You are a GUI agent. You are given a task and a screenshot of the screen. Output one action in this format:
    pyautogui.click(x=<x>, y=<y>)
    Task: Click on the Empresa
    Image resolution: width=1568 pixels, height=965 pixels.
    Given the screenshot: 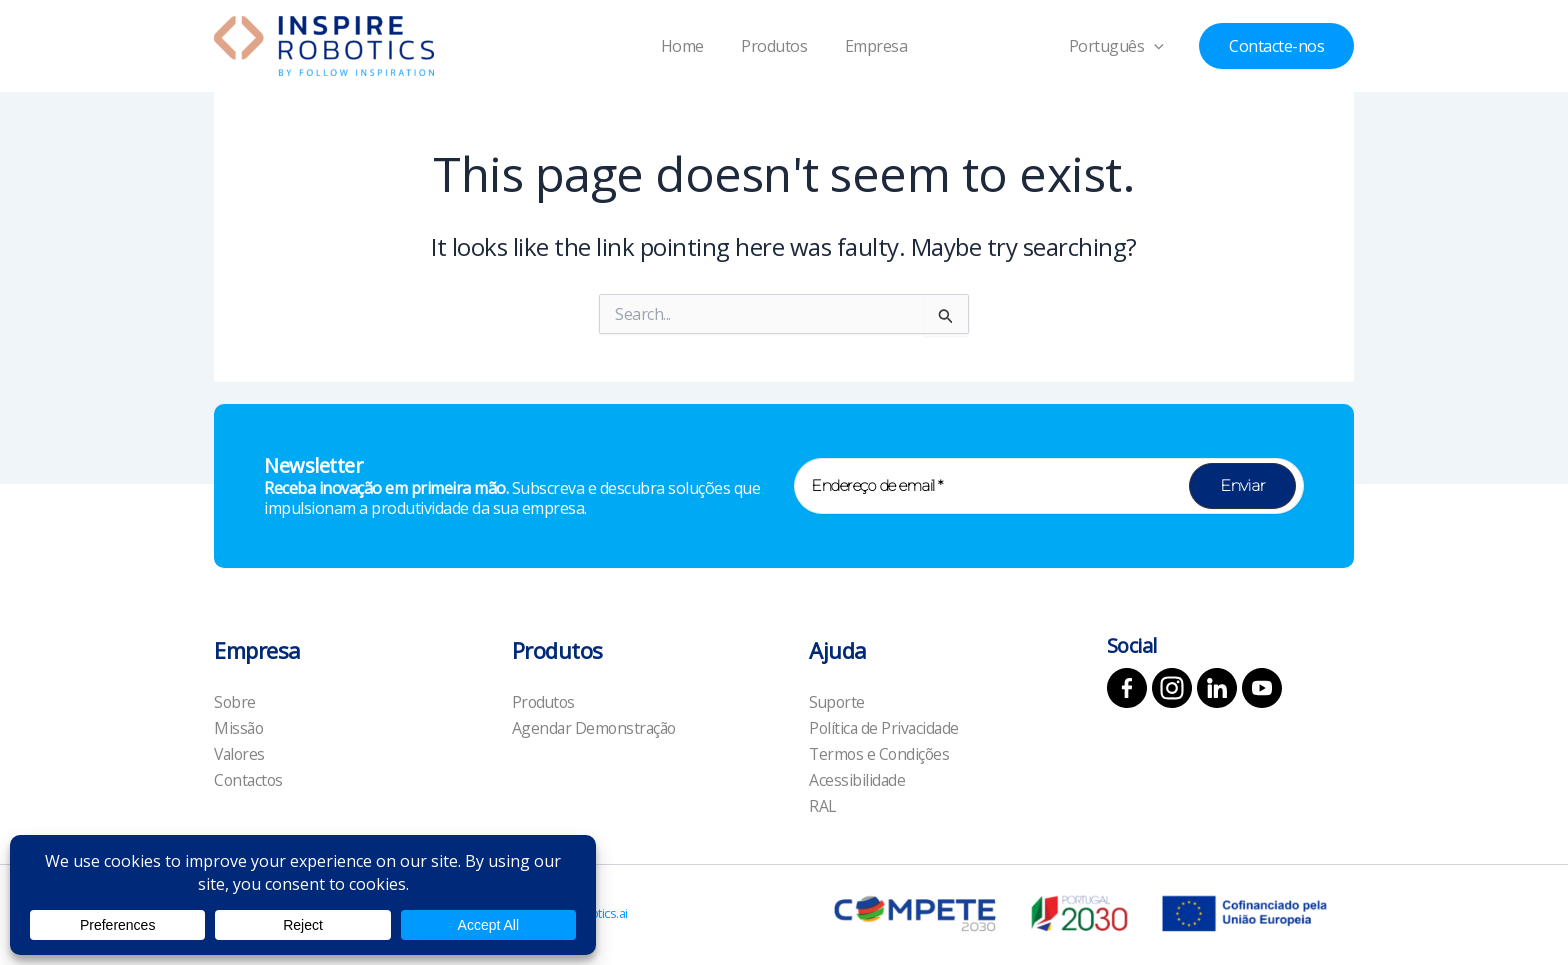 What is the action you would take?
    pyautogui.click(x=870, y=46)
    